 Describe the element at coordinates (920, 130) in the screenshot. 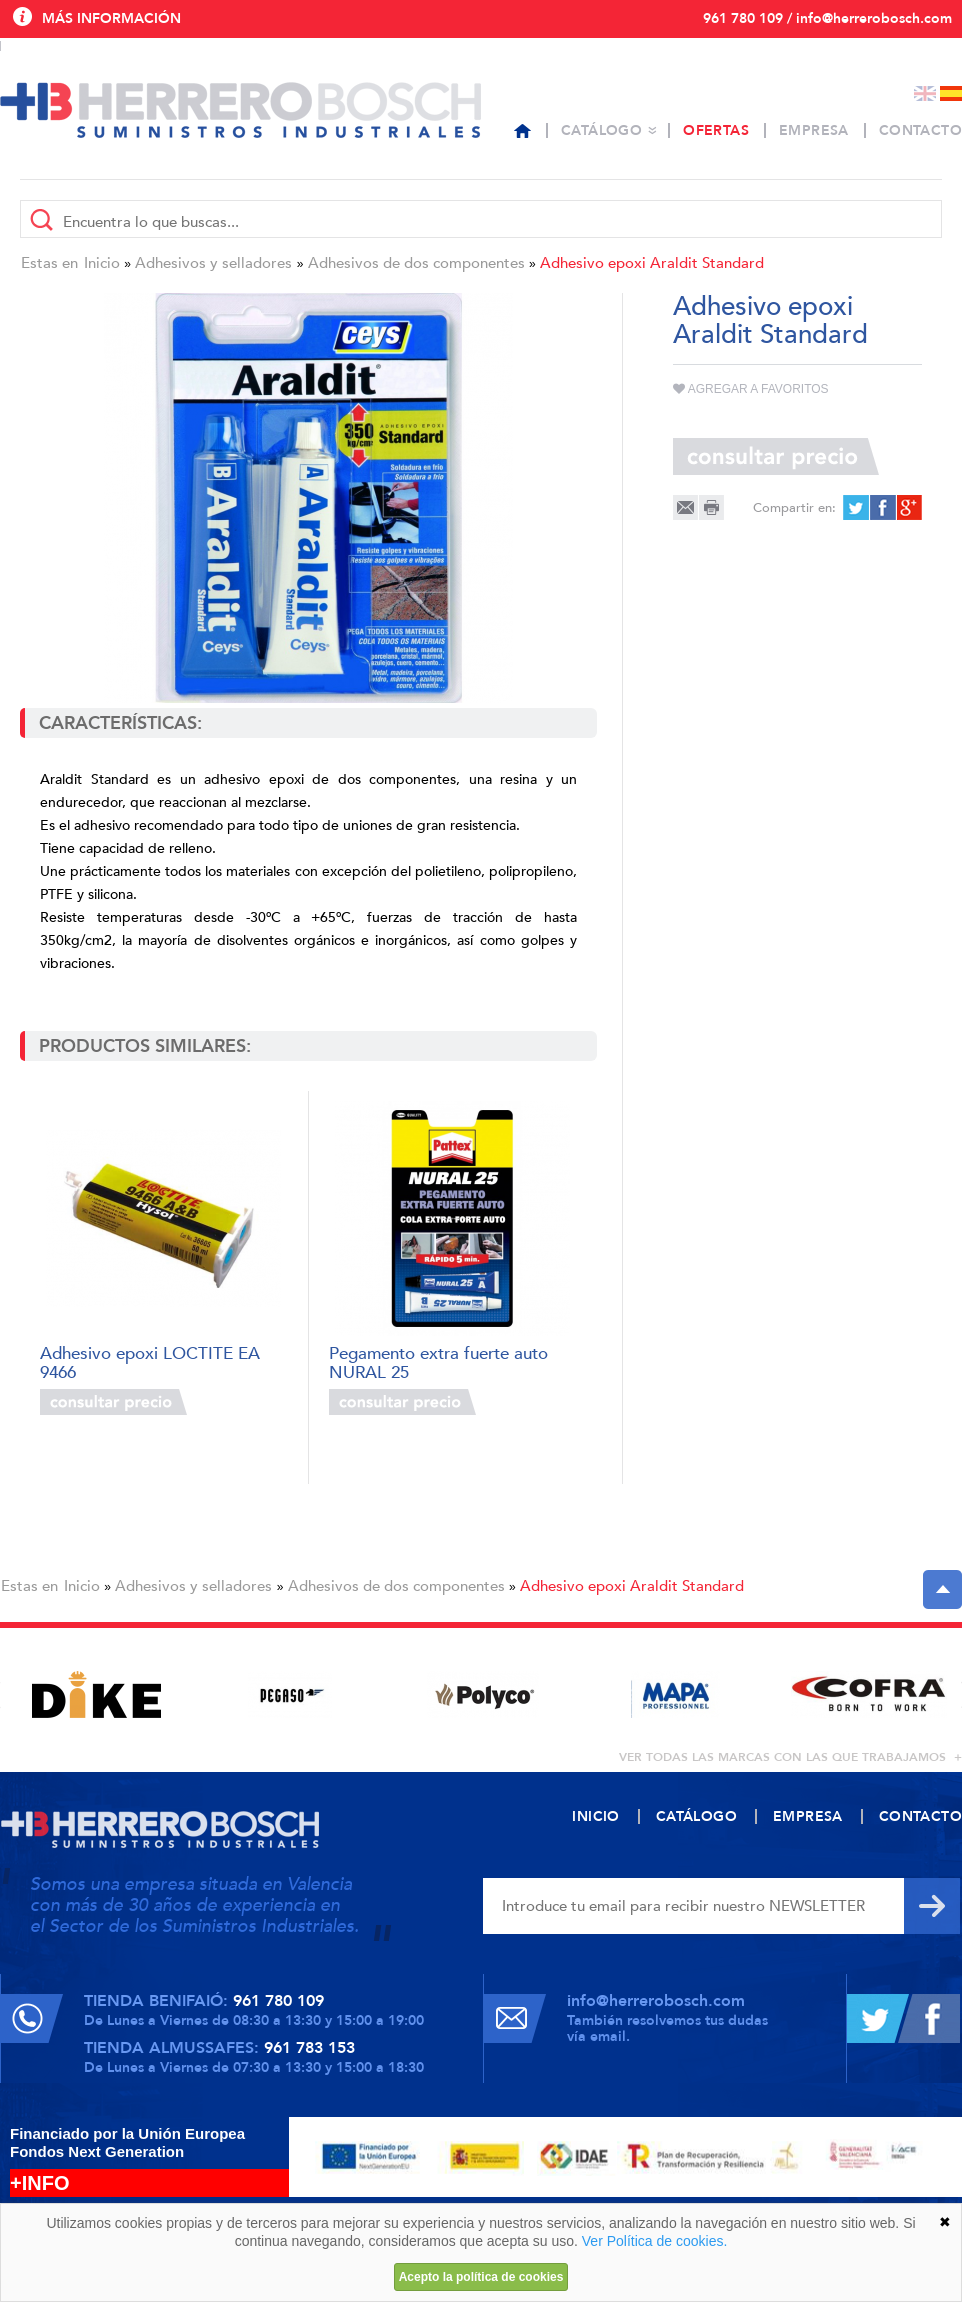

I see `Contacto` at that location.